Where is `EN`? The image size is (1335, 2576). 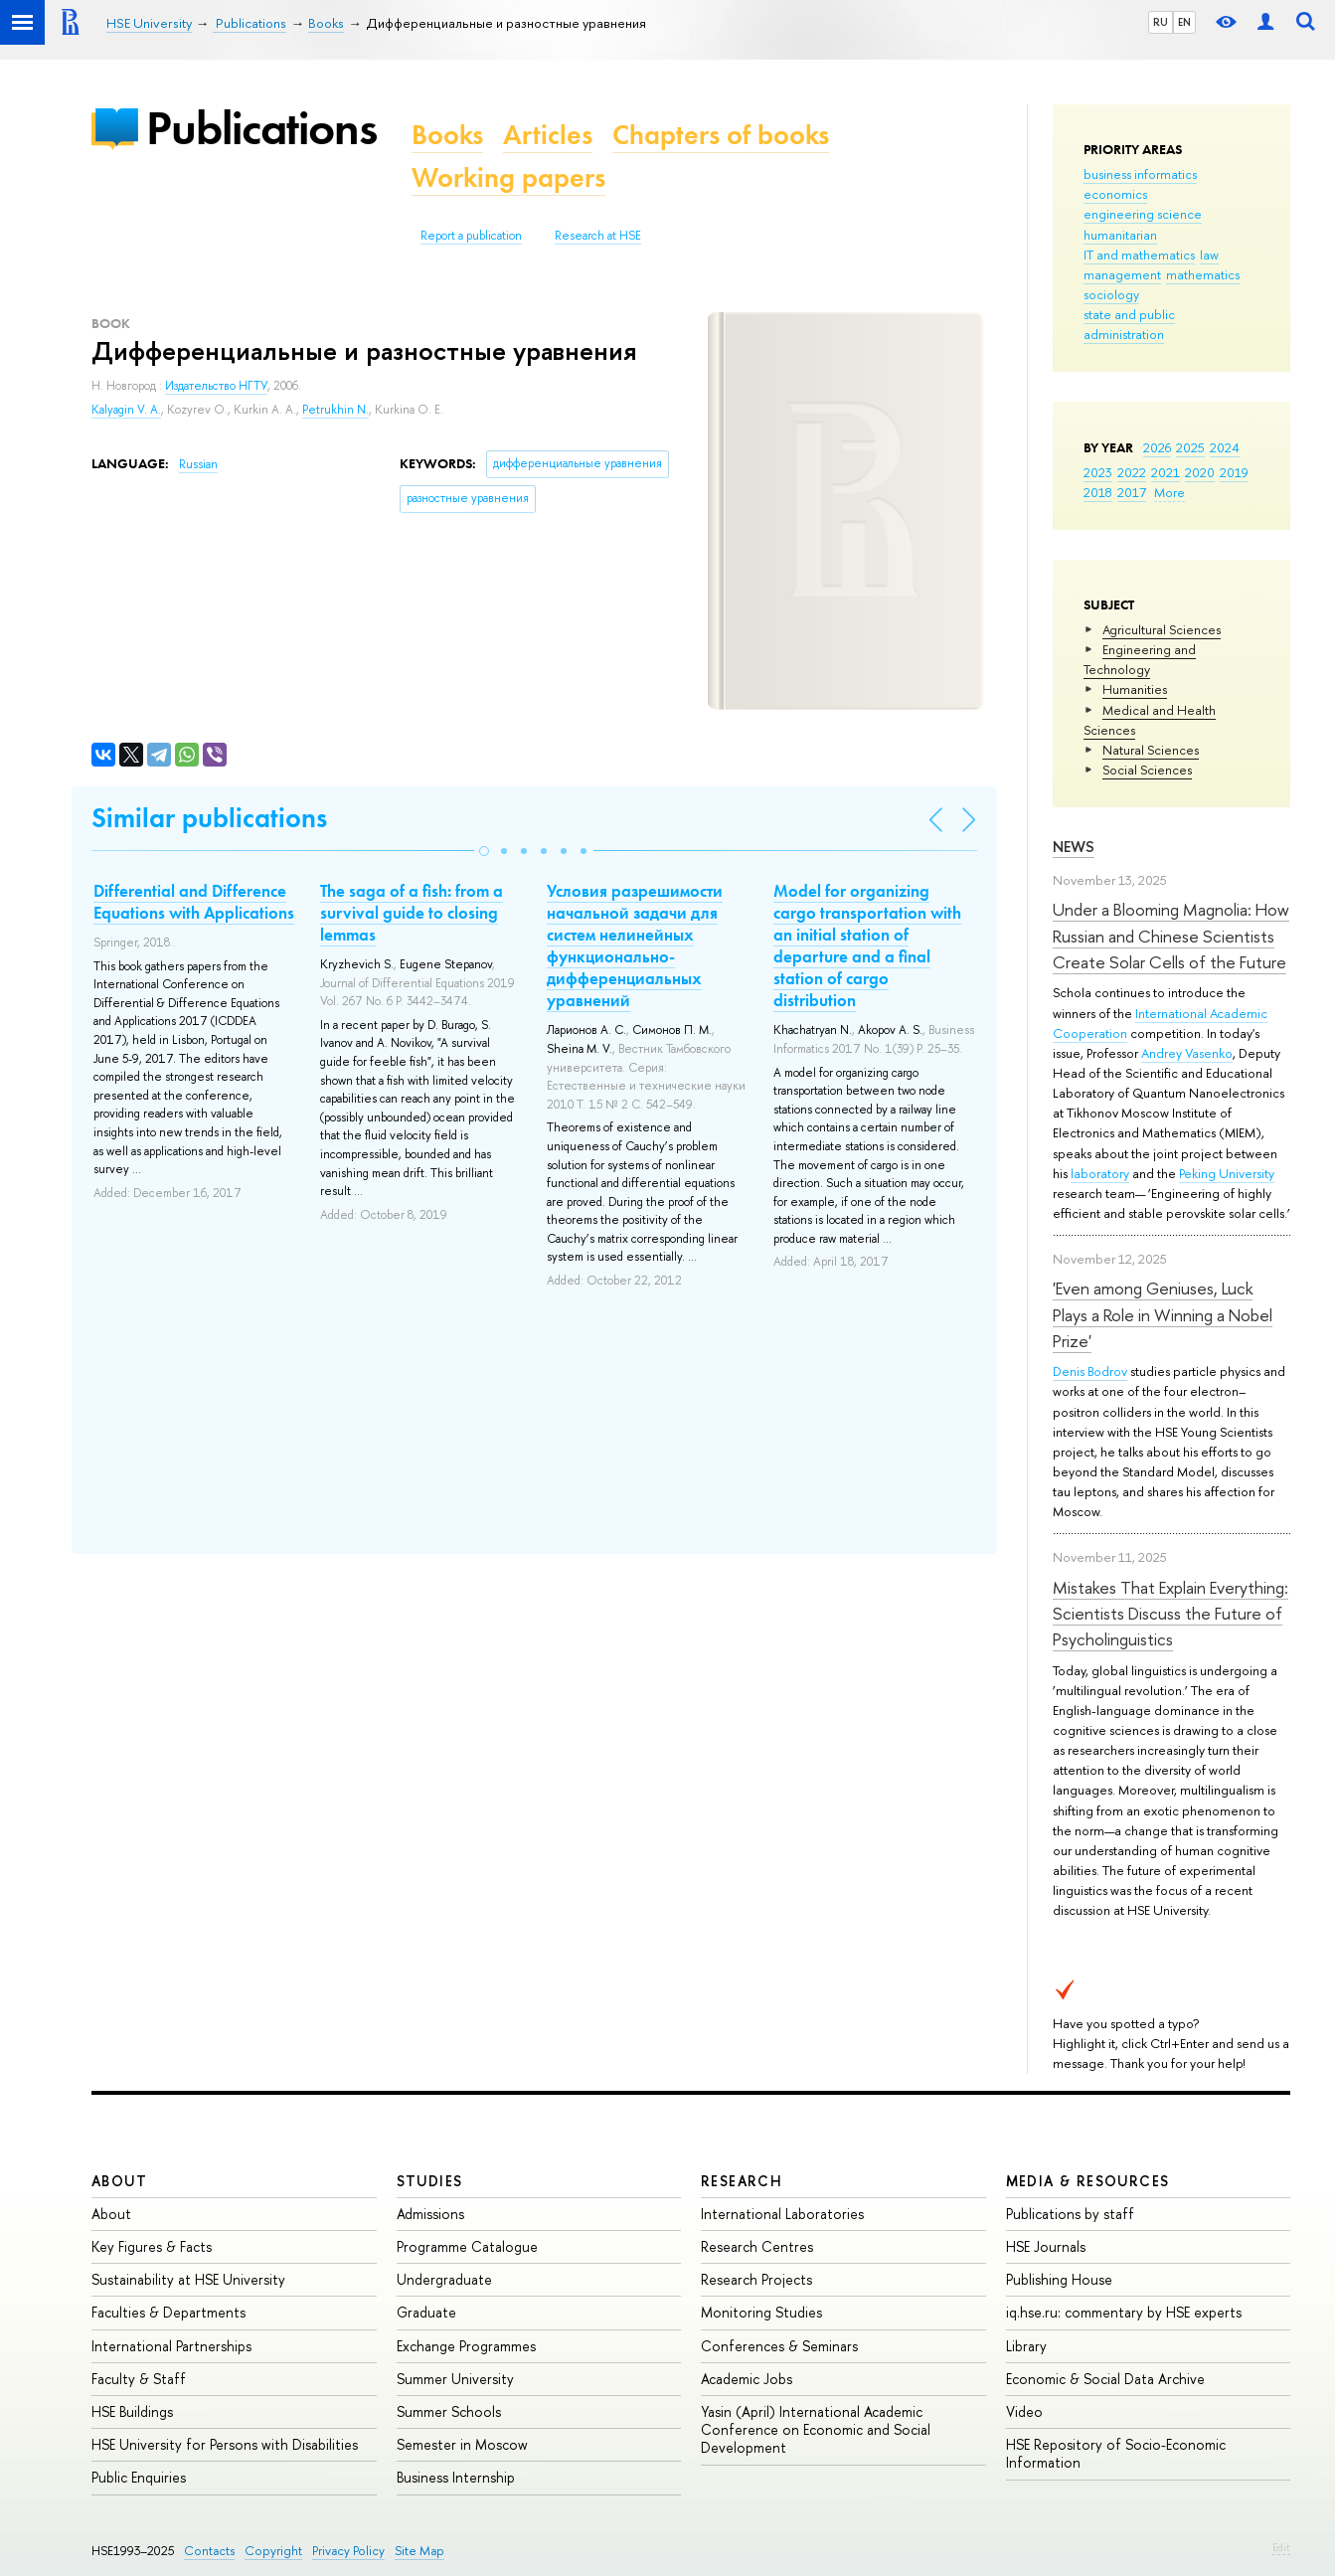 EN is located at coordinates (1184, 22).